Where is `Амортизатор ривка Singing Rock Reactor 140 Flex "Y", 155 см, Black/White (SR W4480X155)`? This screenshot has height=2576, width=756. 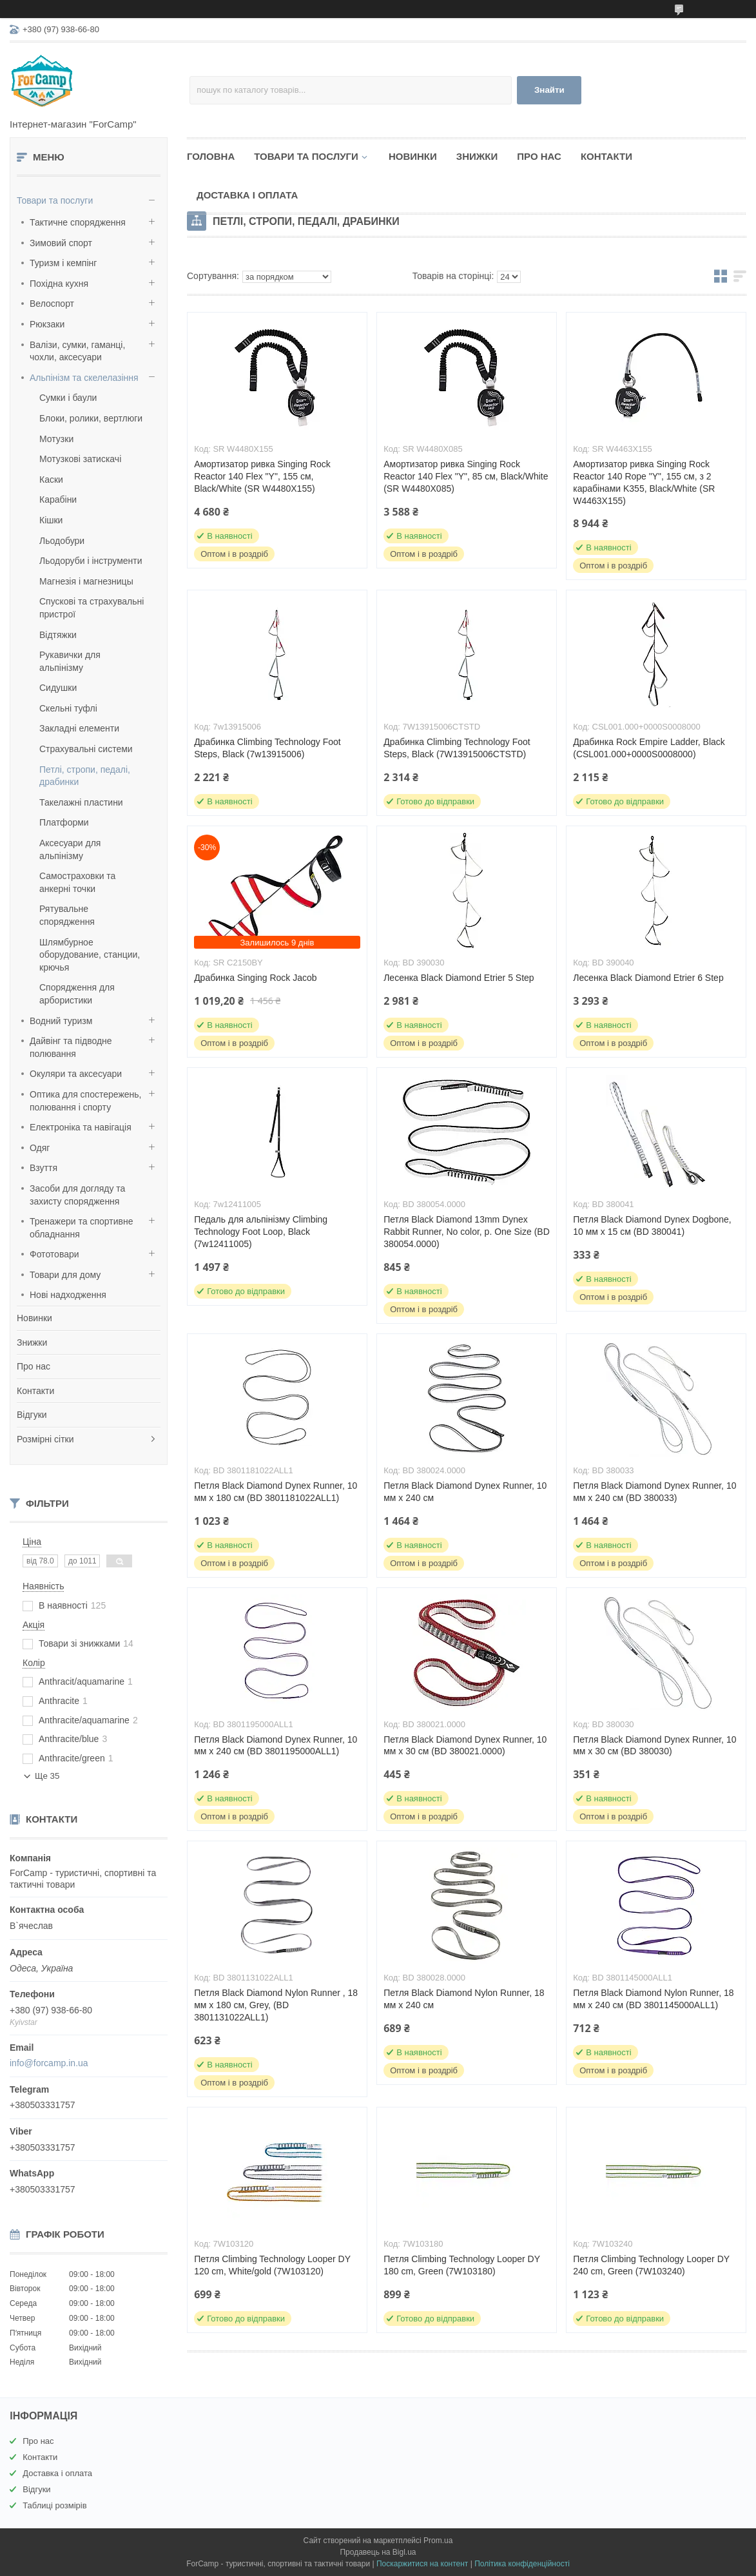 Амортизатор ривка Singing Rock Reactor 140 Flex "Y", 155 см, Black/White (SR W4480X155) is located at coordinates (262, 476).